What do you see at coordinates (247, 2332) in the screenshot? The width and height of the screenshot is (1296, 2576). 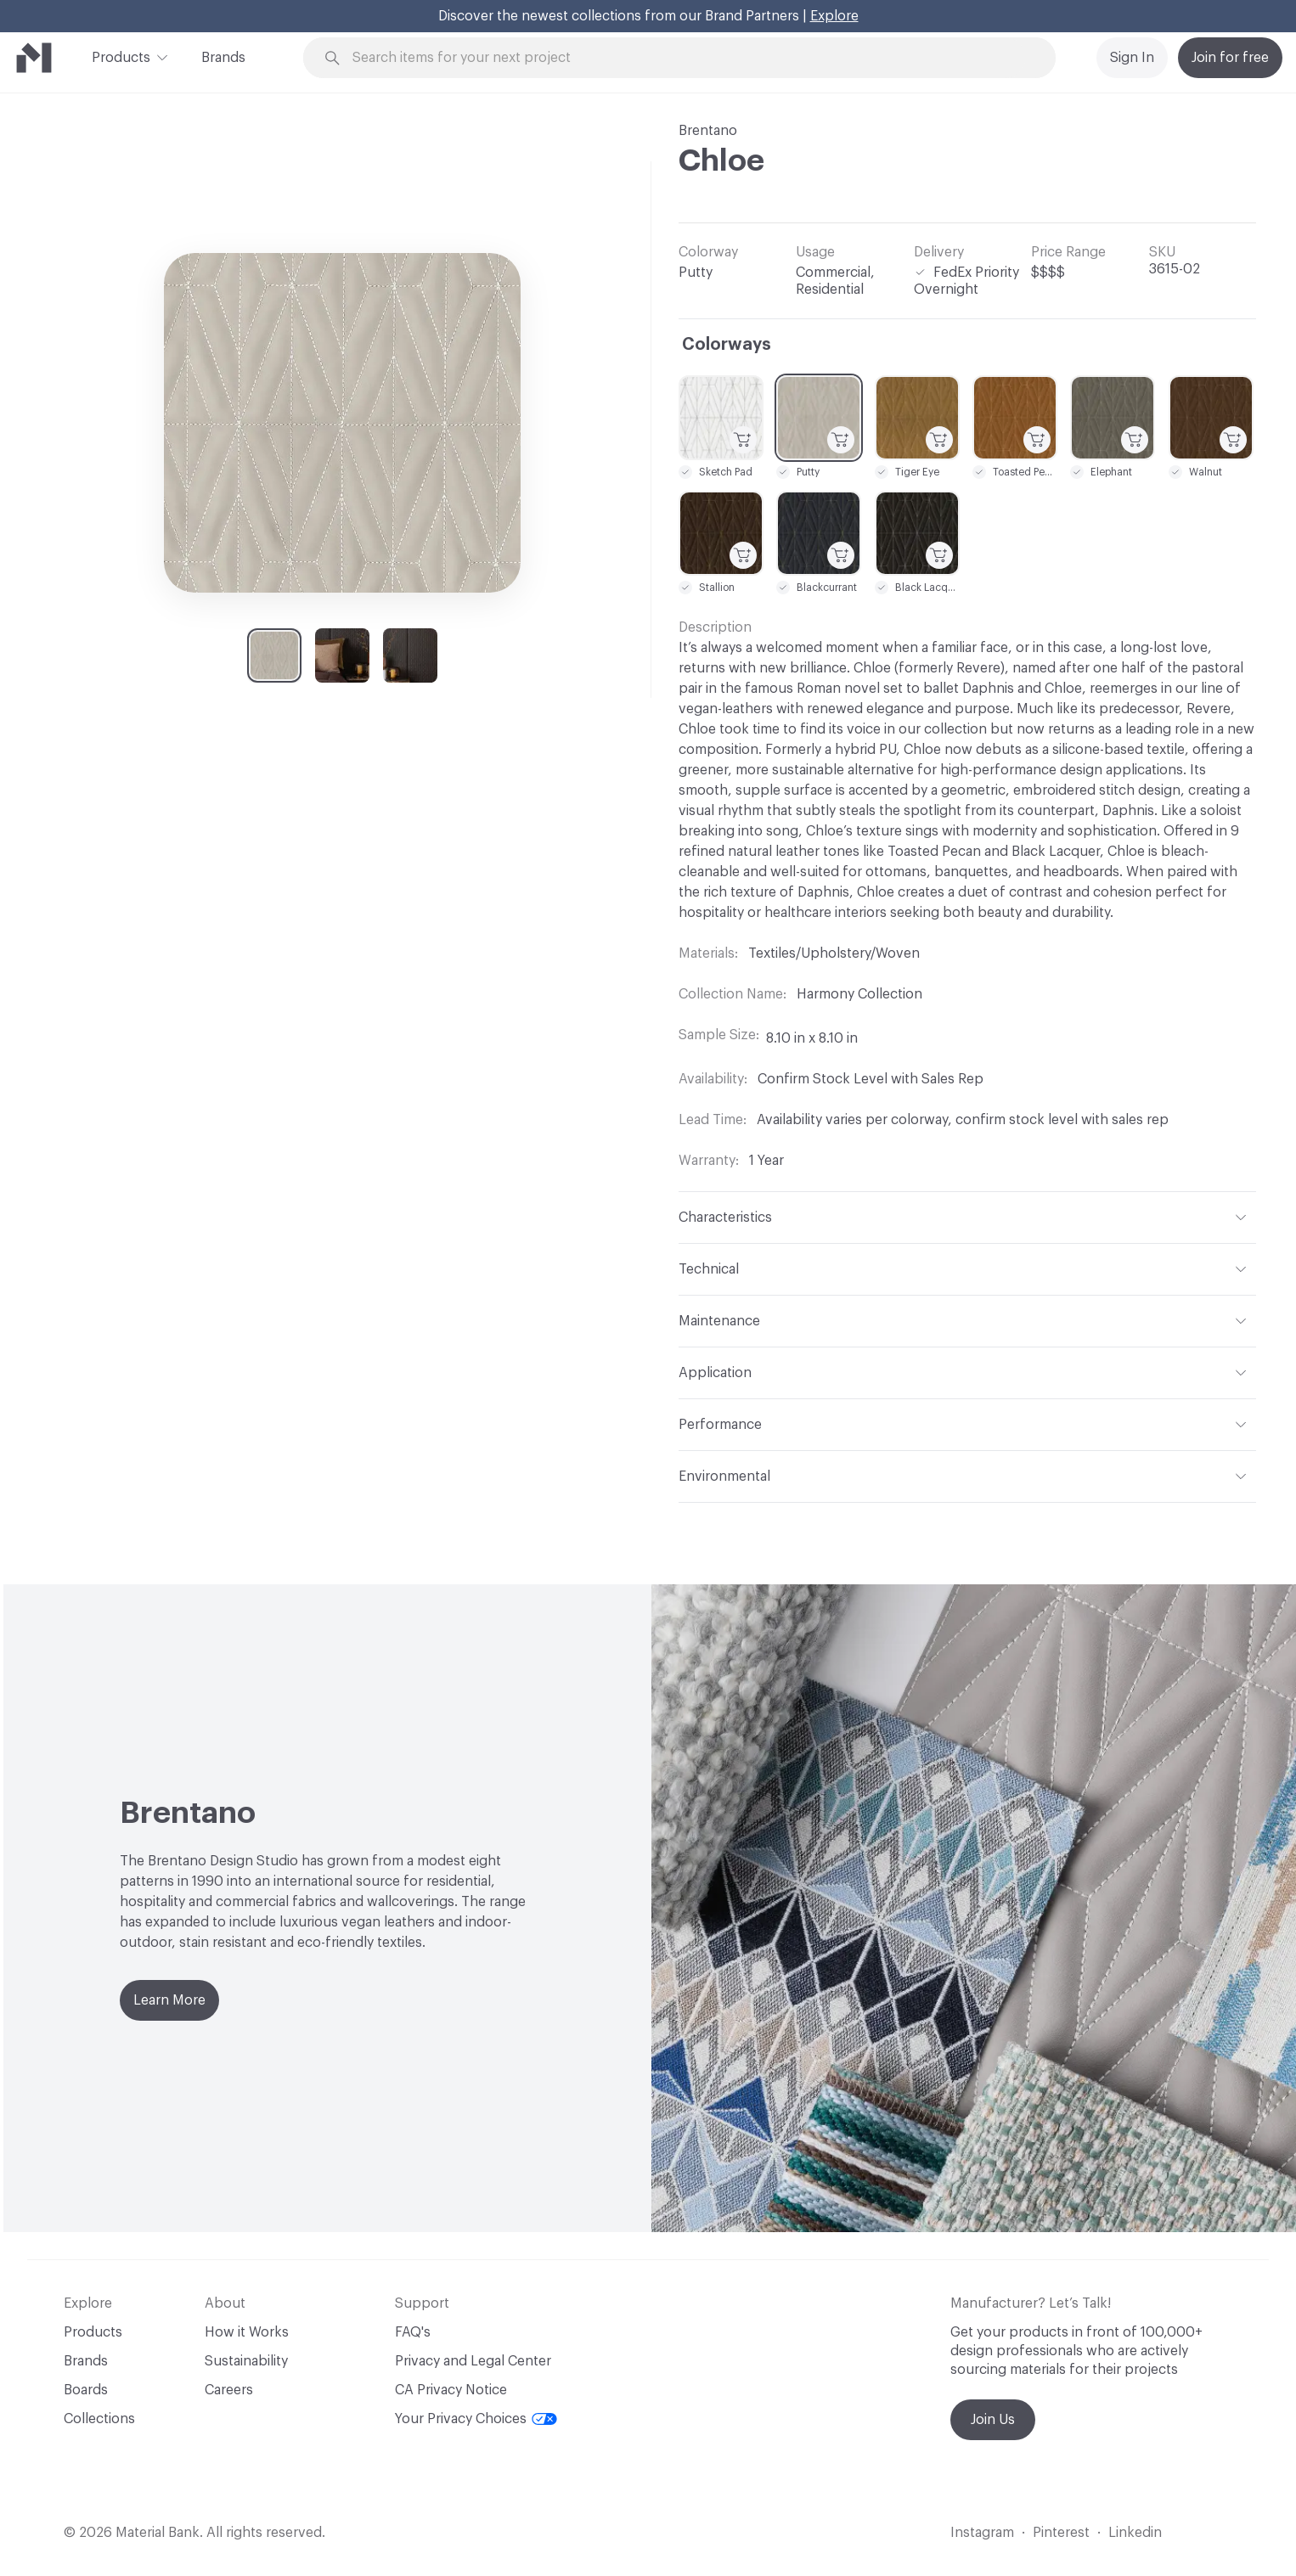 I see `How it Works` at bounding box center [247, 2332].